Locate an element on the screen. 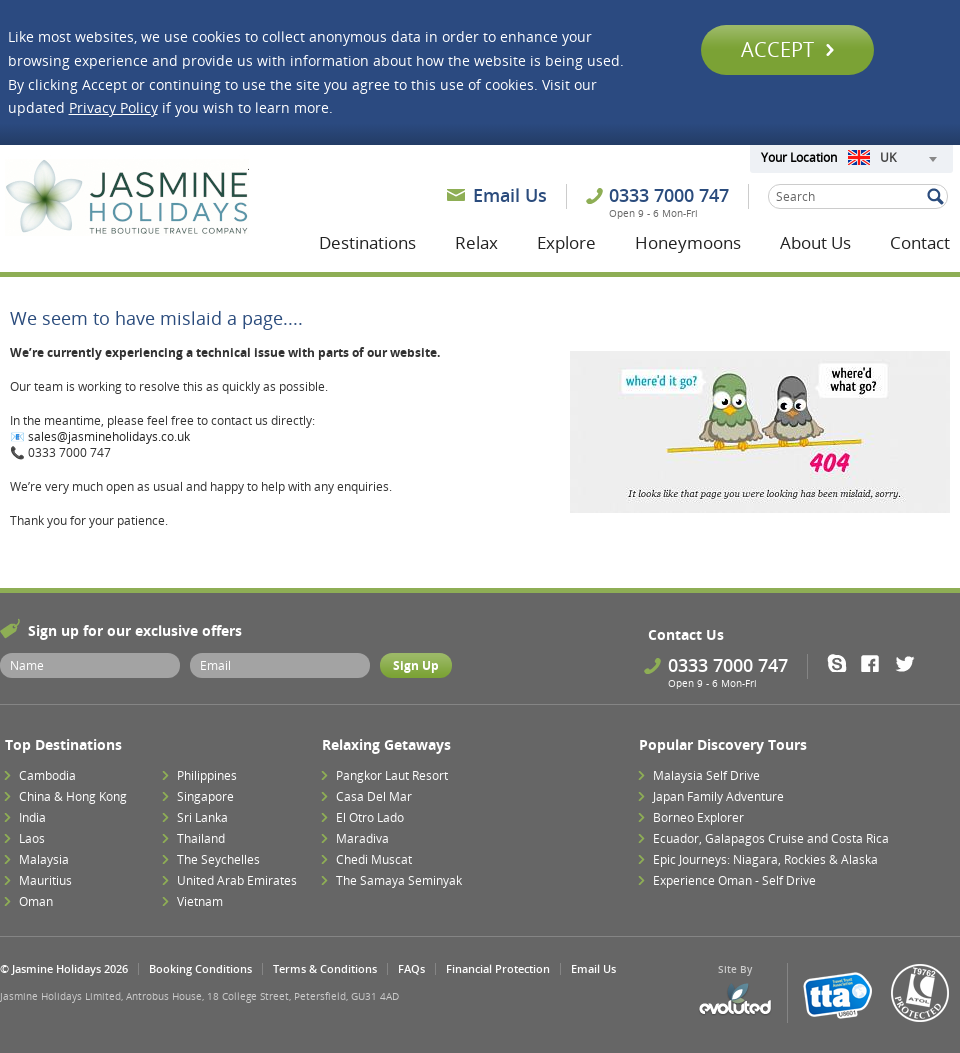 This screenshot has height=1053, width=960. Ecuador, Galapagos Cruise and Costa Rica is located at coordinates (771, 838).